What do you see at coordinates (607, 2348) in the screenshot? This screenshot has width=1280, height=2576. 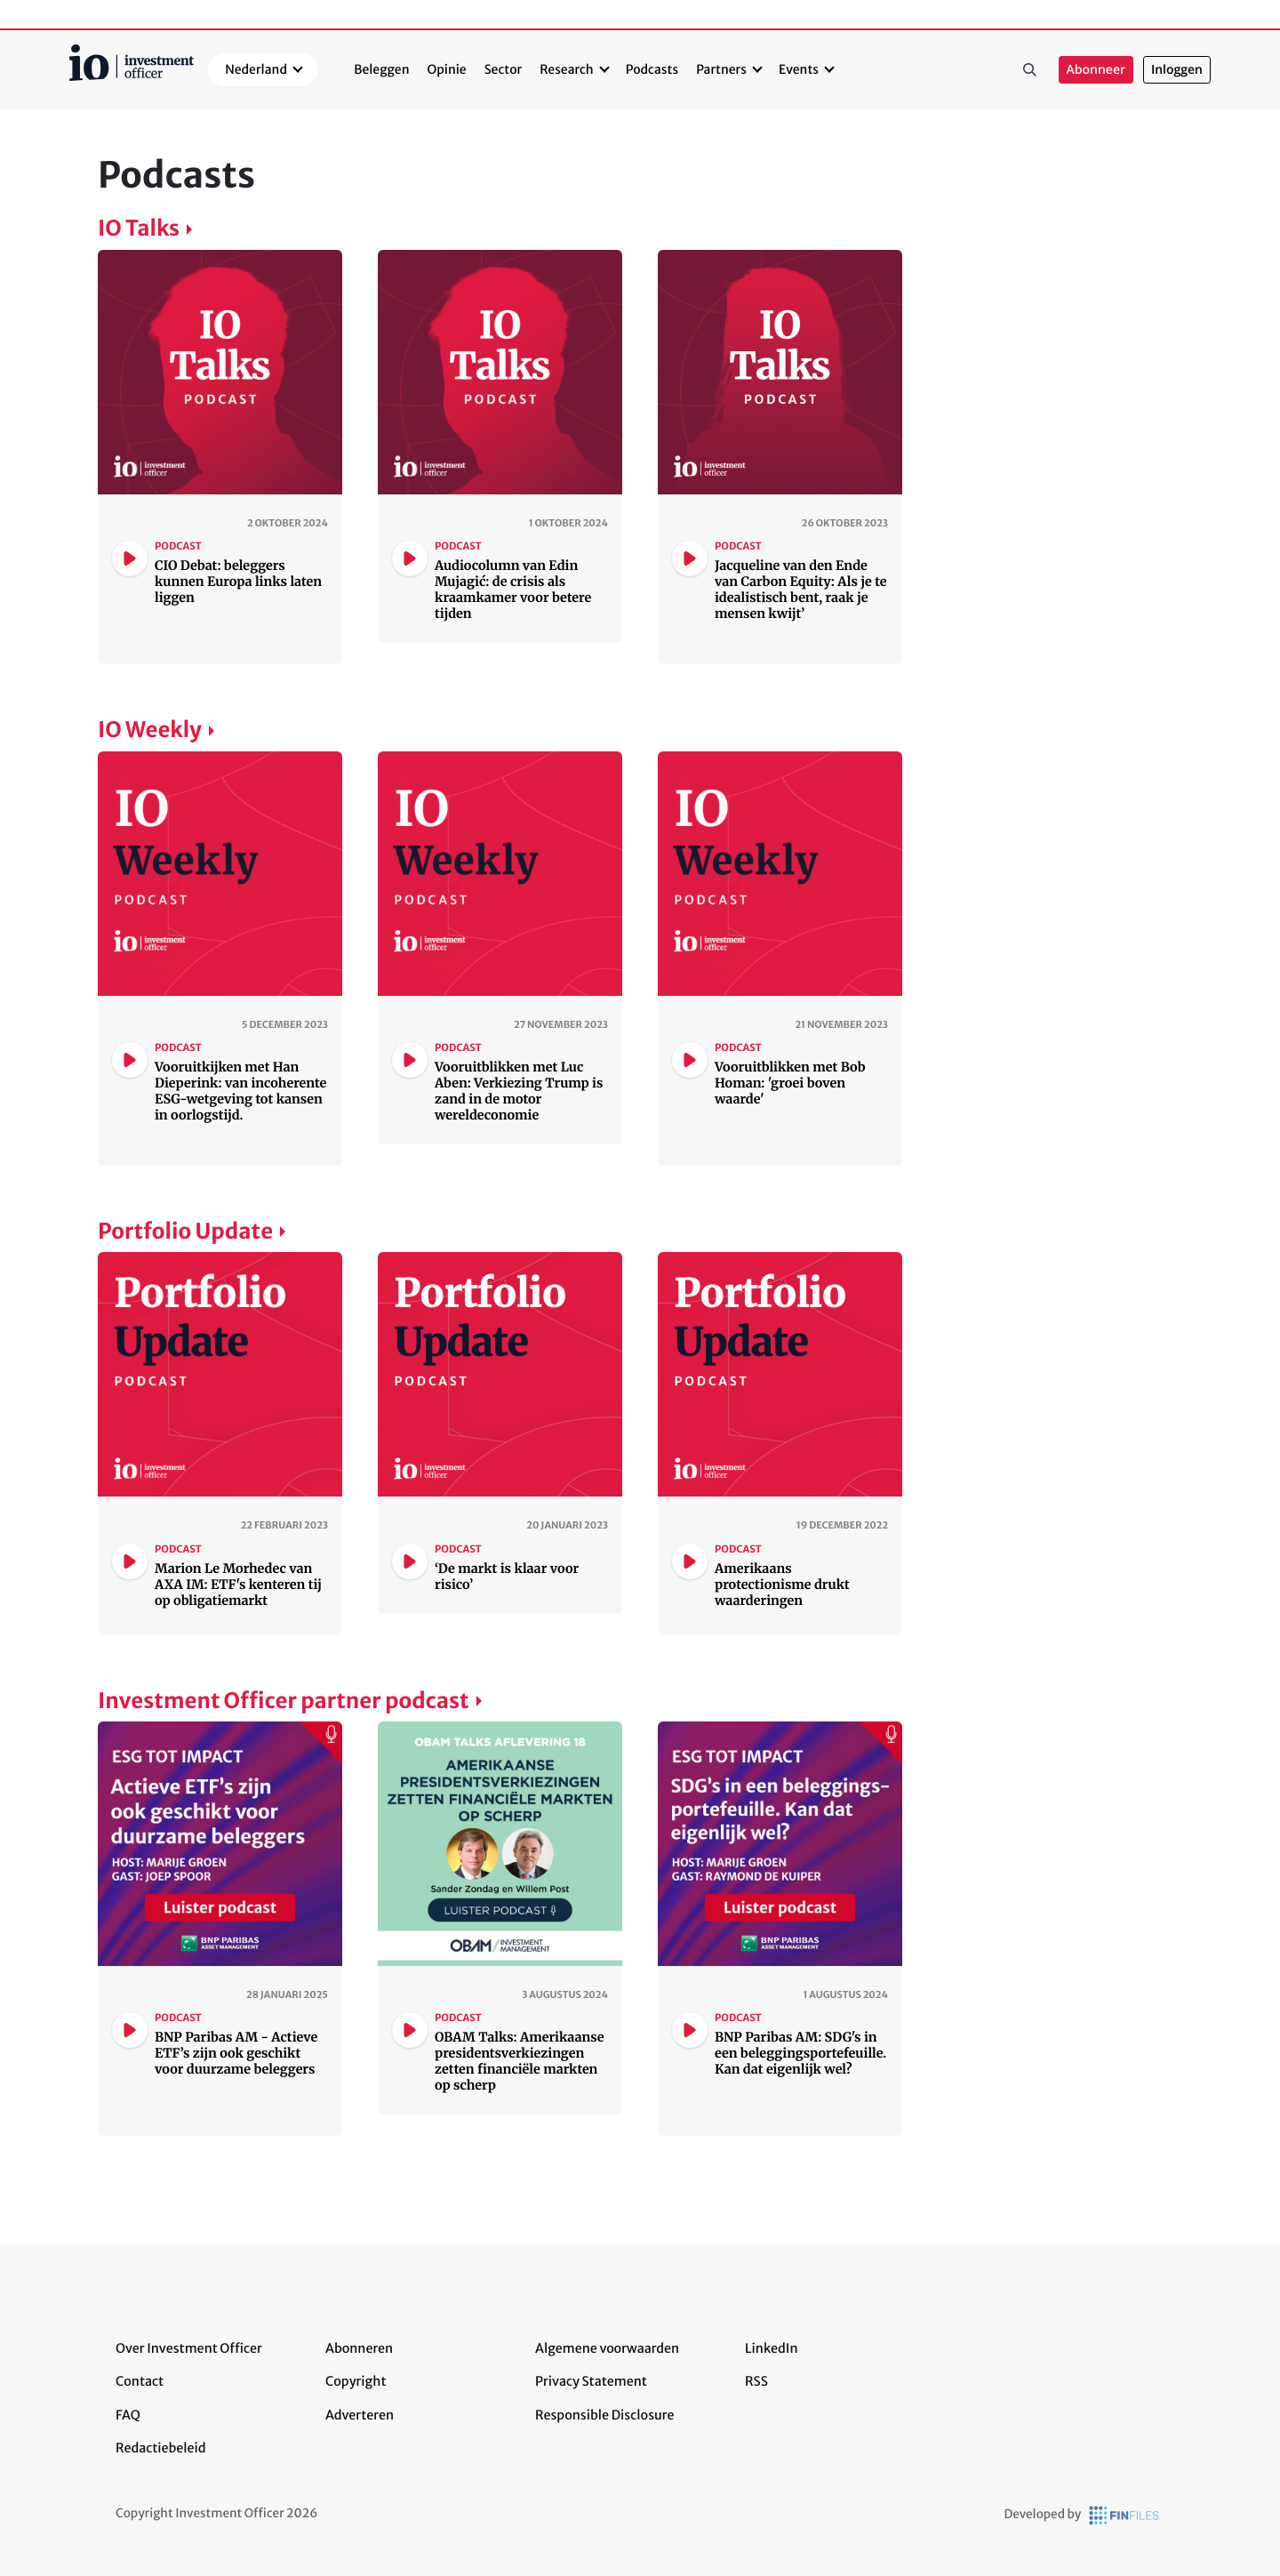 I see `Algemene voorwaarden` at bounding box center [607, 2348].